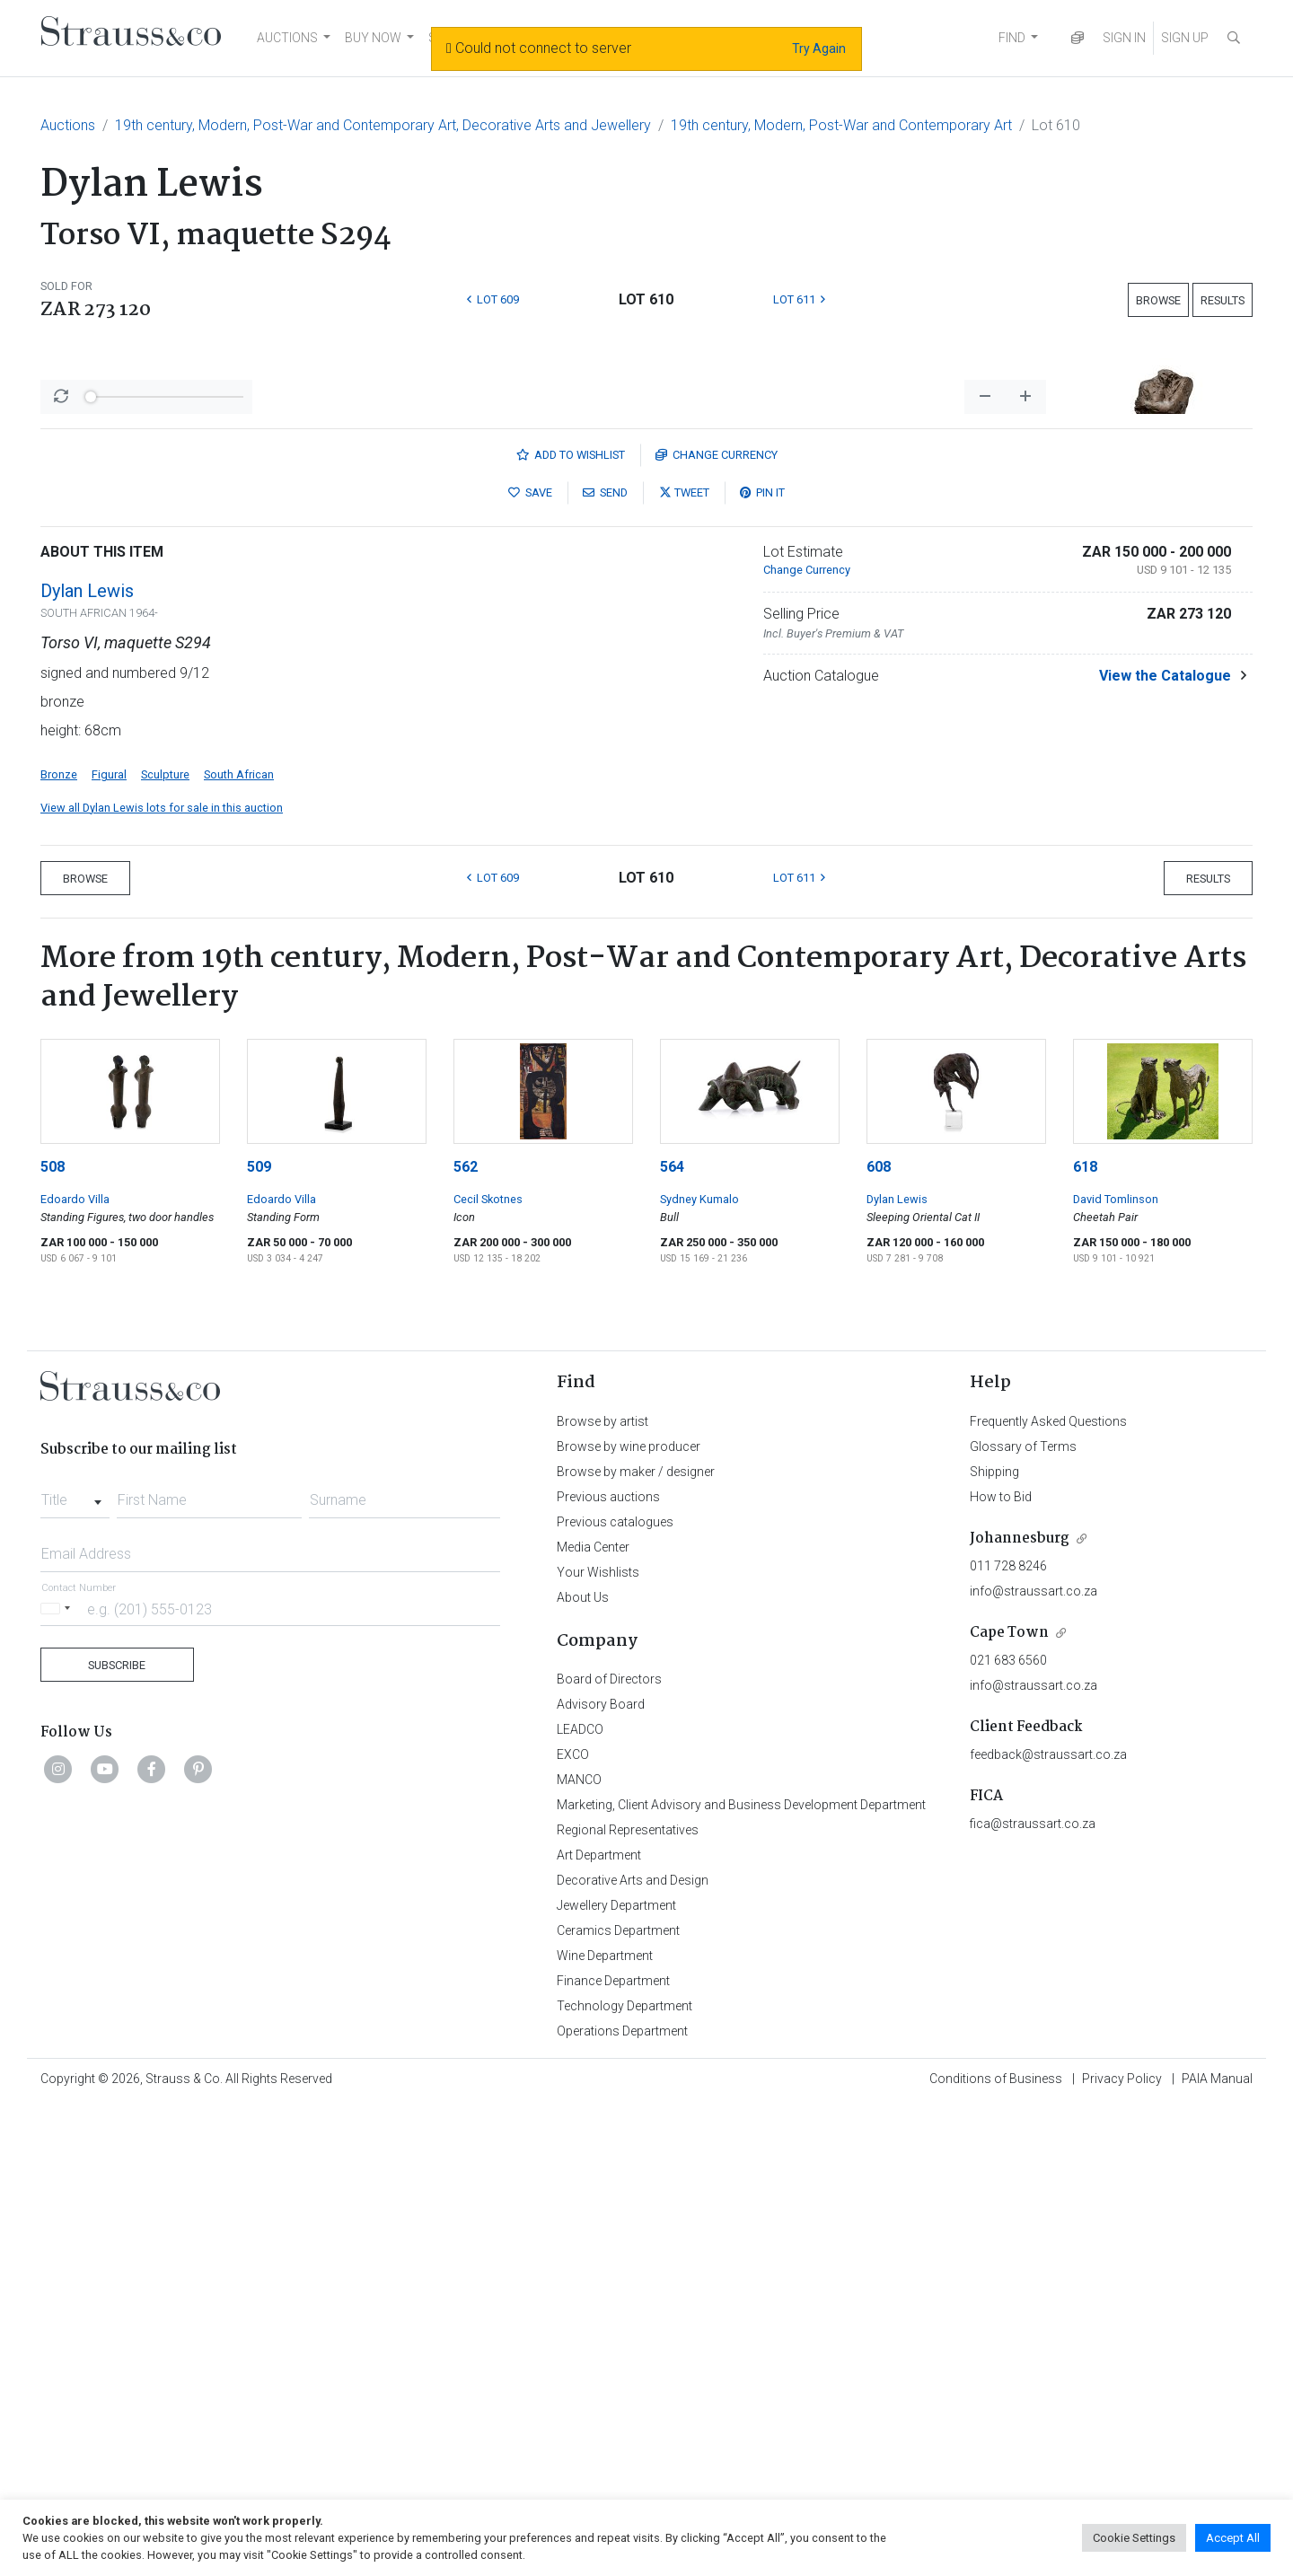  Describe the element at coordinates (573, 2225) in the screenshot. I see `EXCO` at that location.